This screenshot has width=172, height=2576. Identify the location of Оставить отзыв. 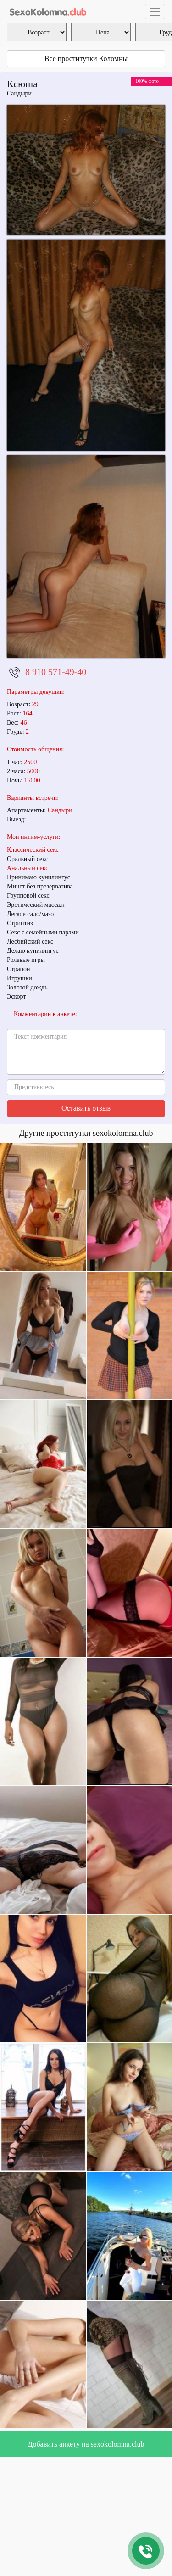
(86, 1108).